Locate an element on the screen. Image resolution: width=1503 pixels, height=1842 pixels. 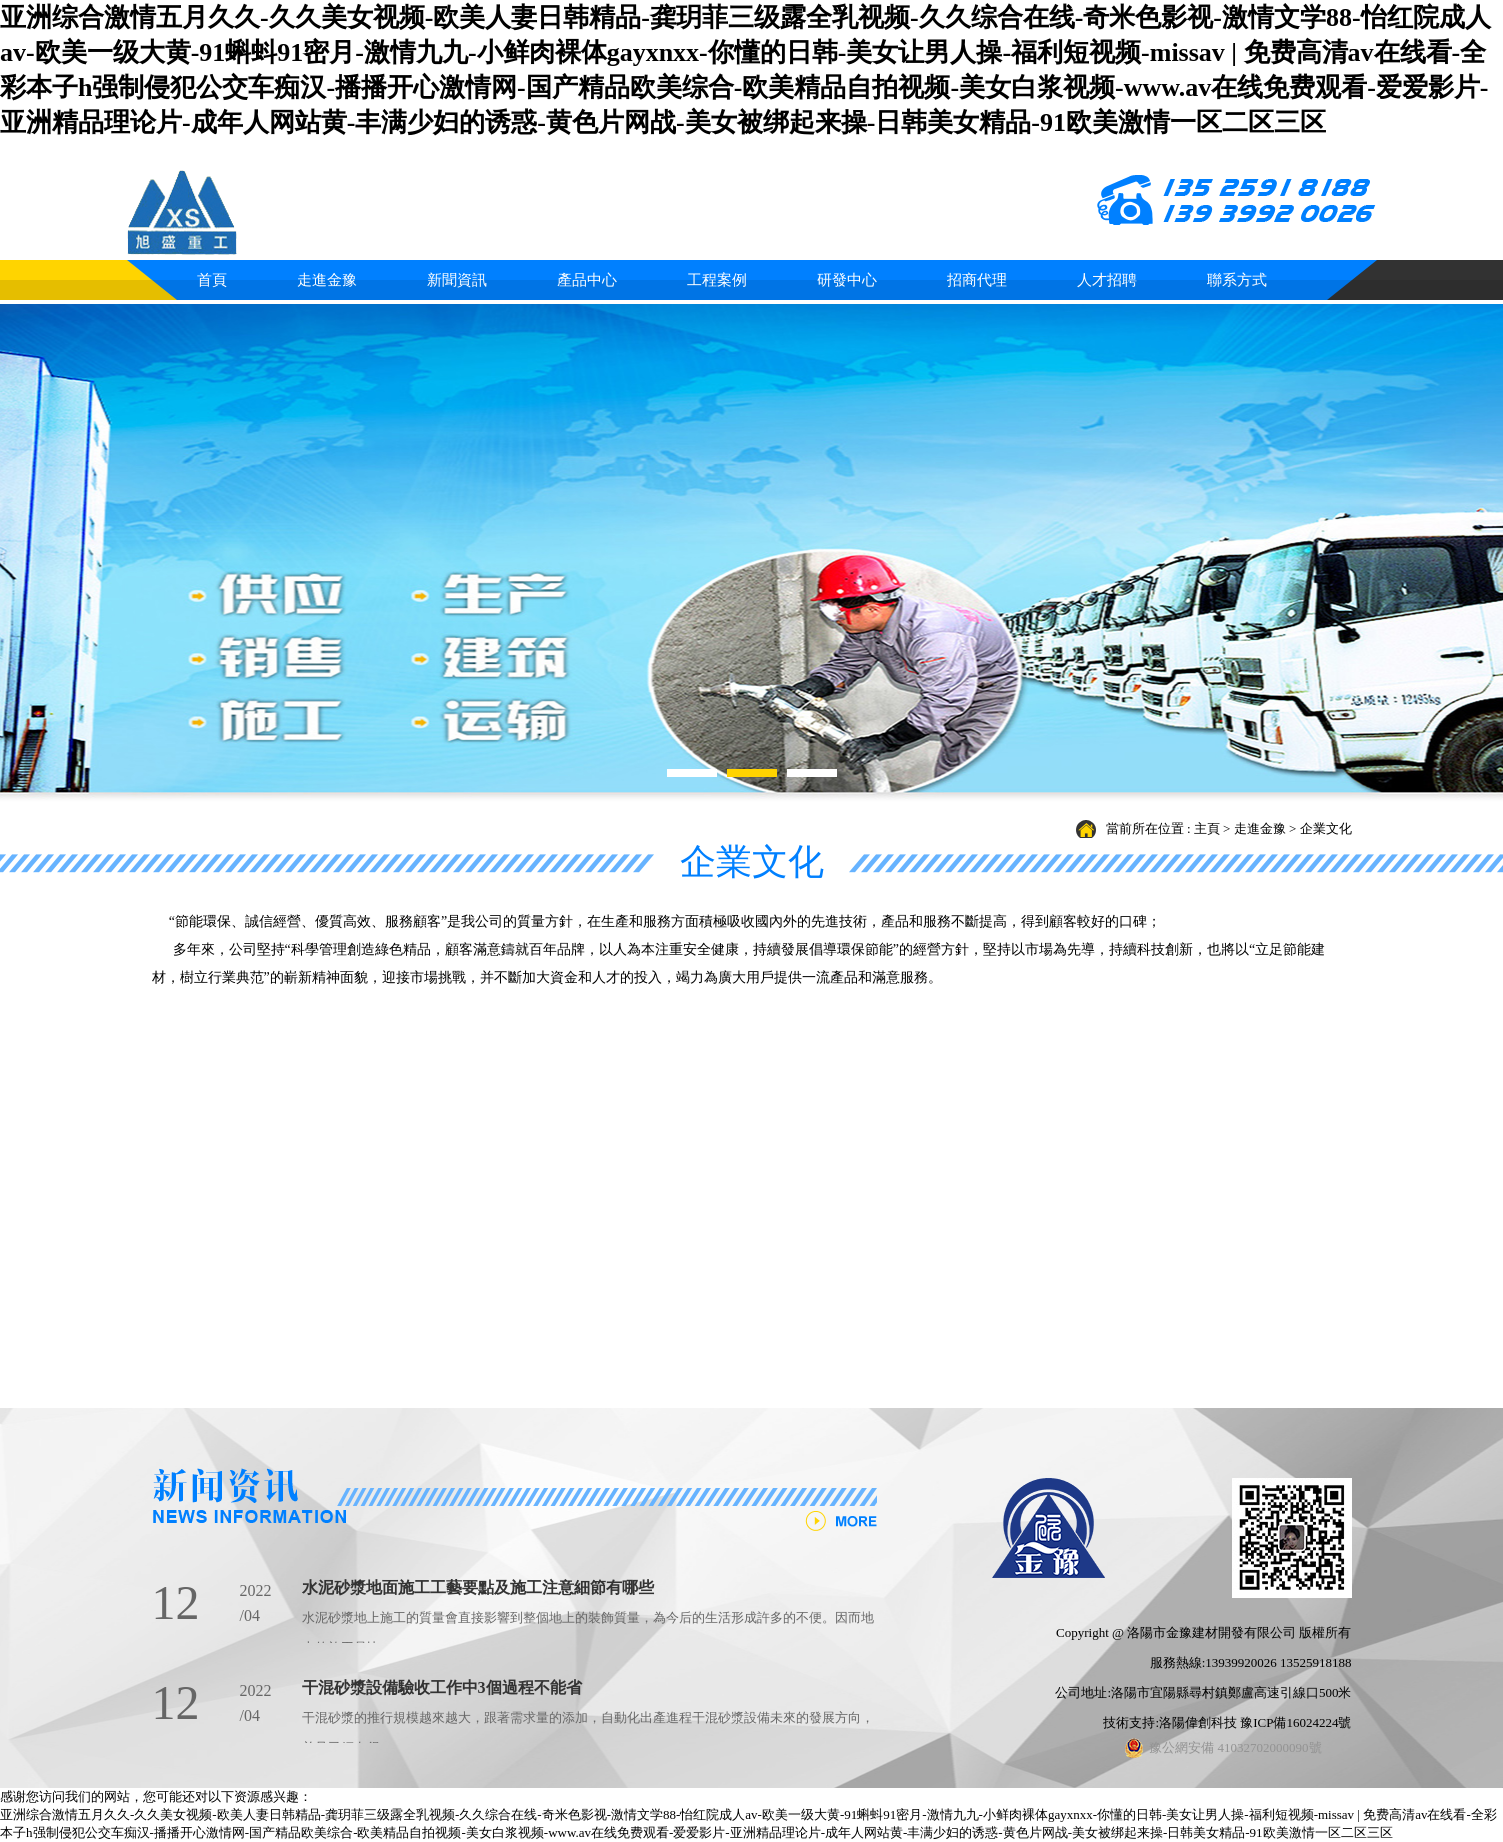
洛陽偉創科技 is located at coordinates (1198, 1722).